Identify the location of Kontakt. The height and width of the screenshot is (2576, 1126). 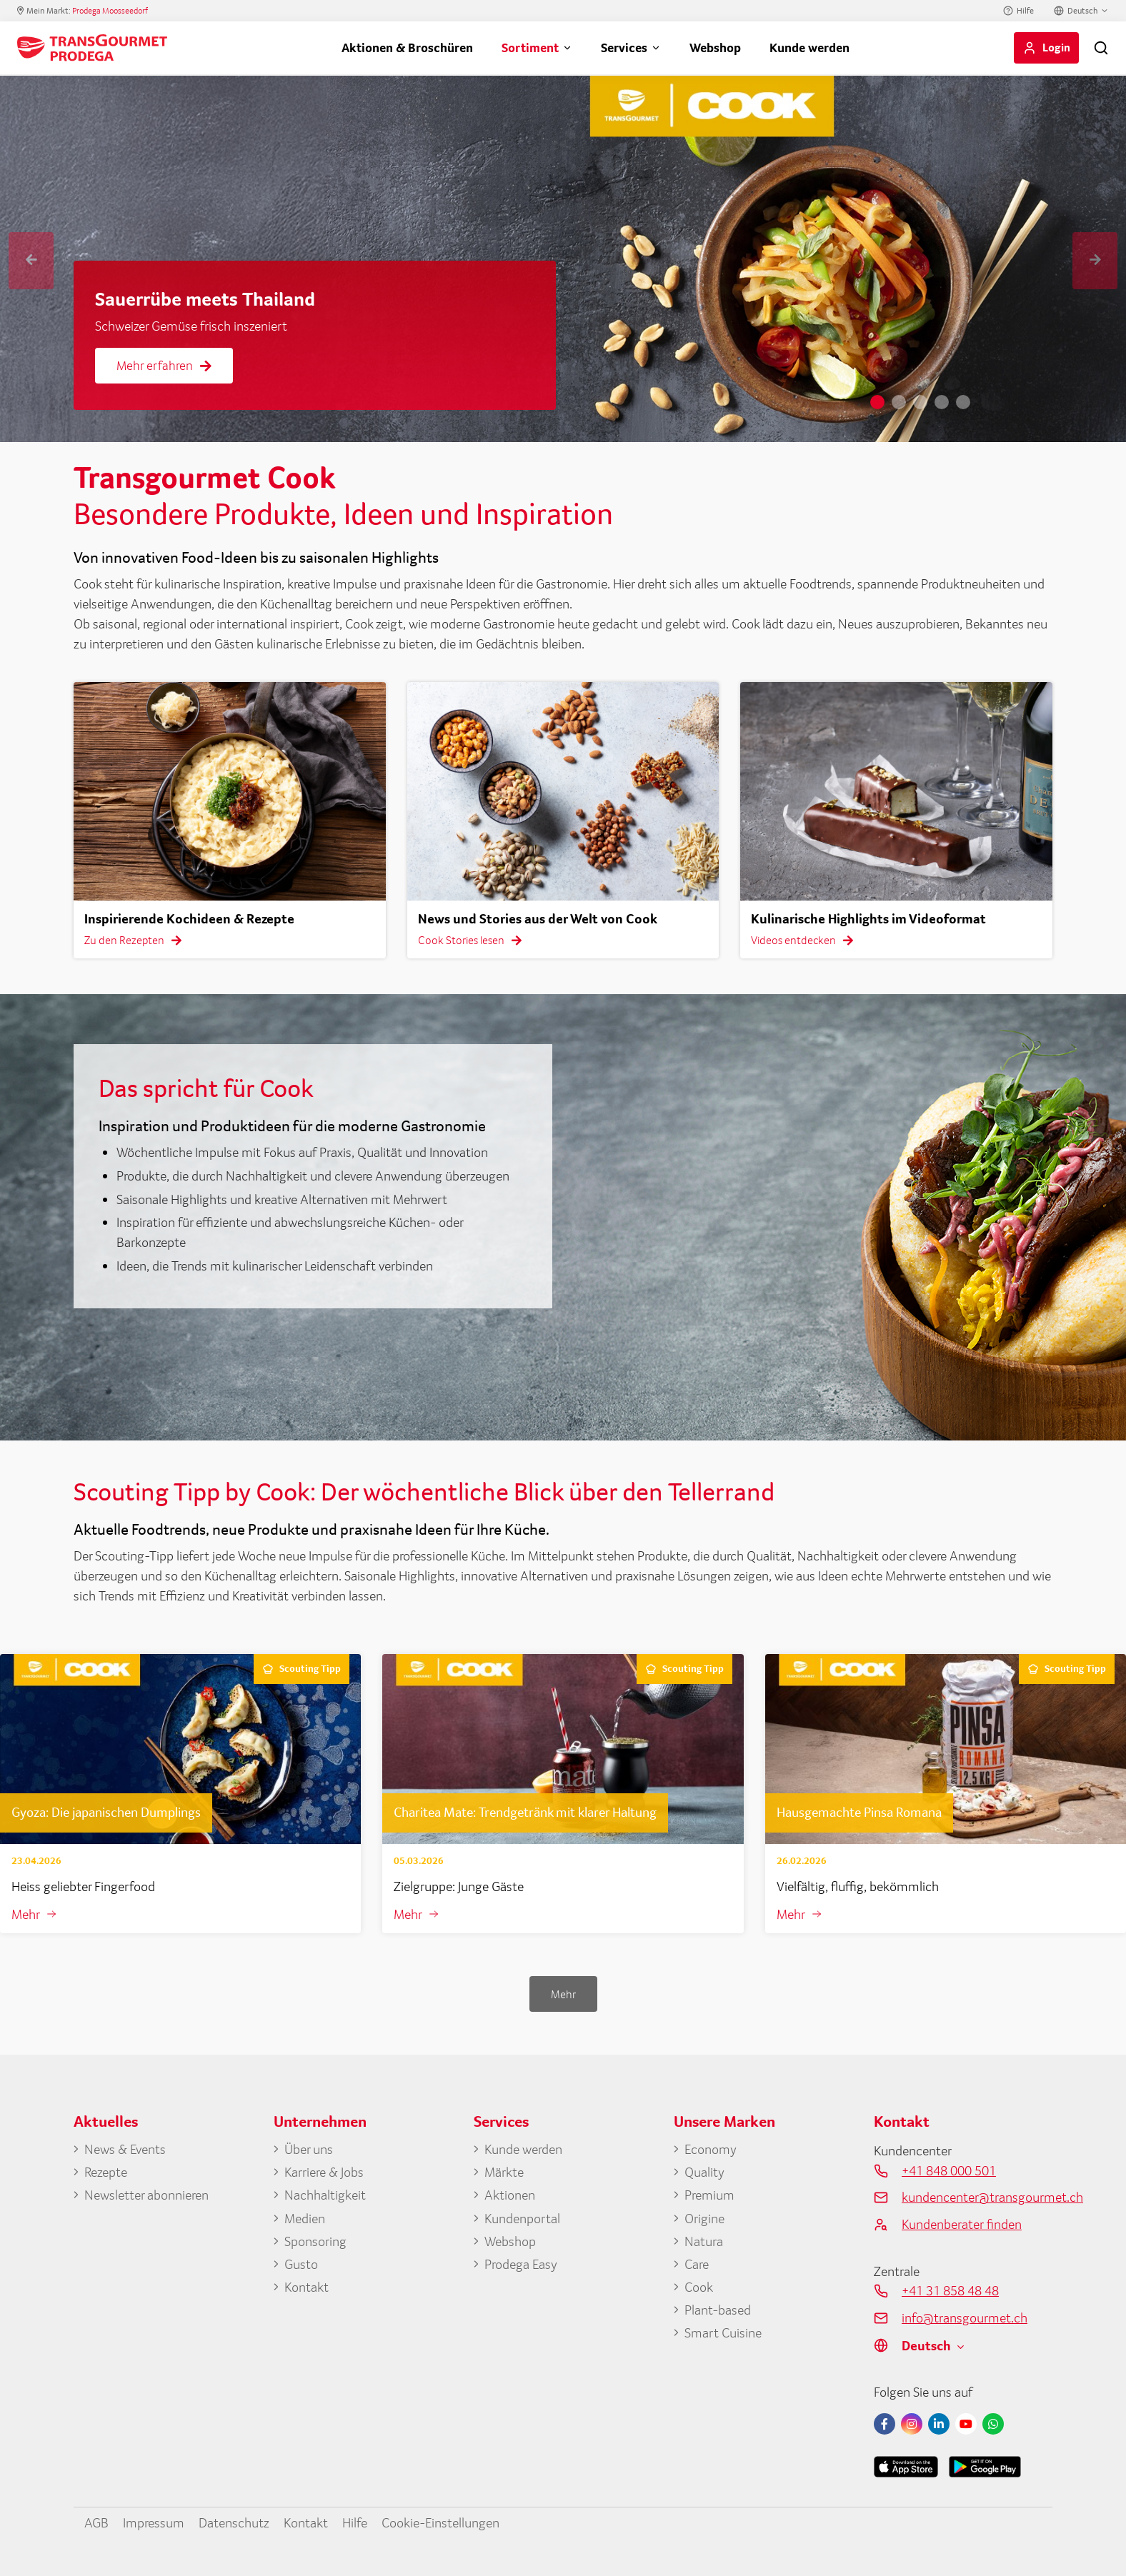
(306, 2287).